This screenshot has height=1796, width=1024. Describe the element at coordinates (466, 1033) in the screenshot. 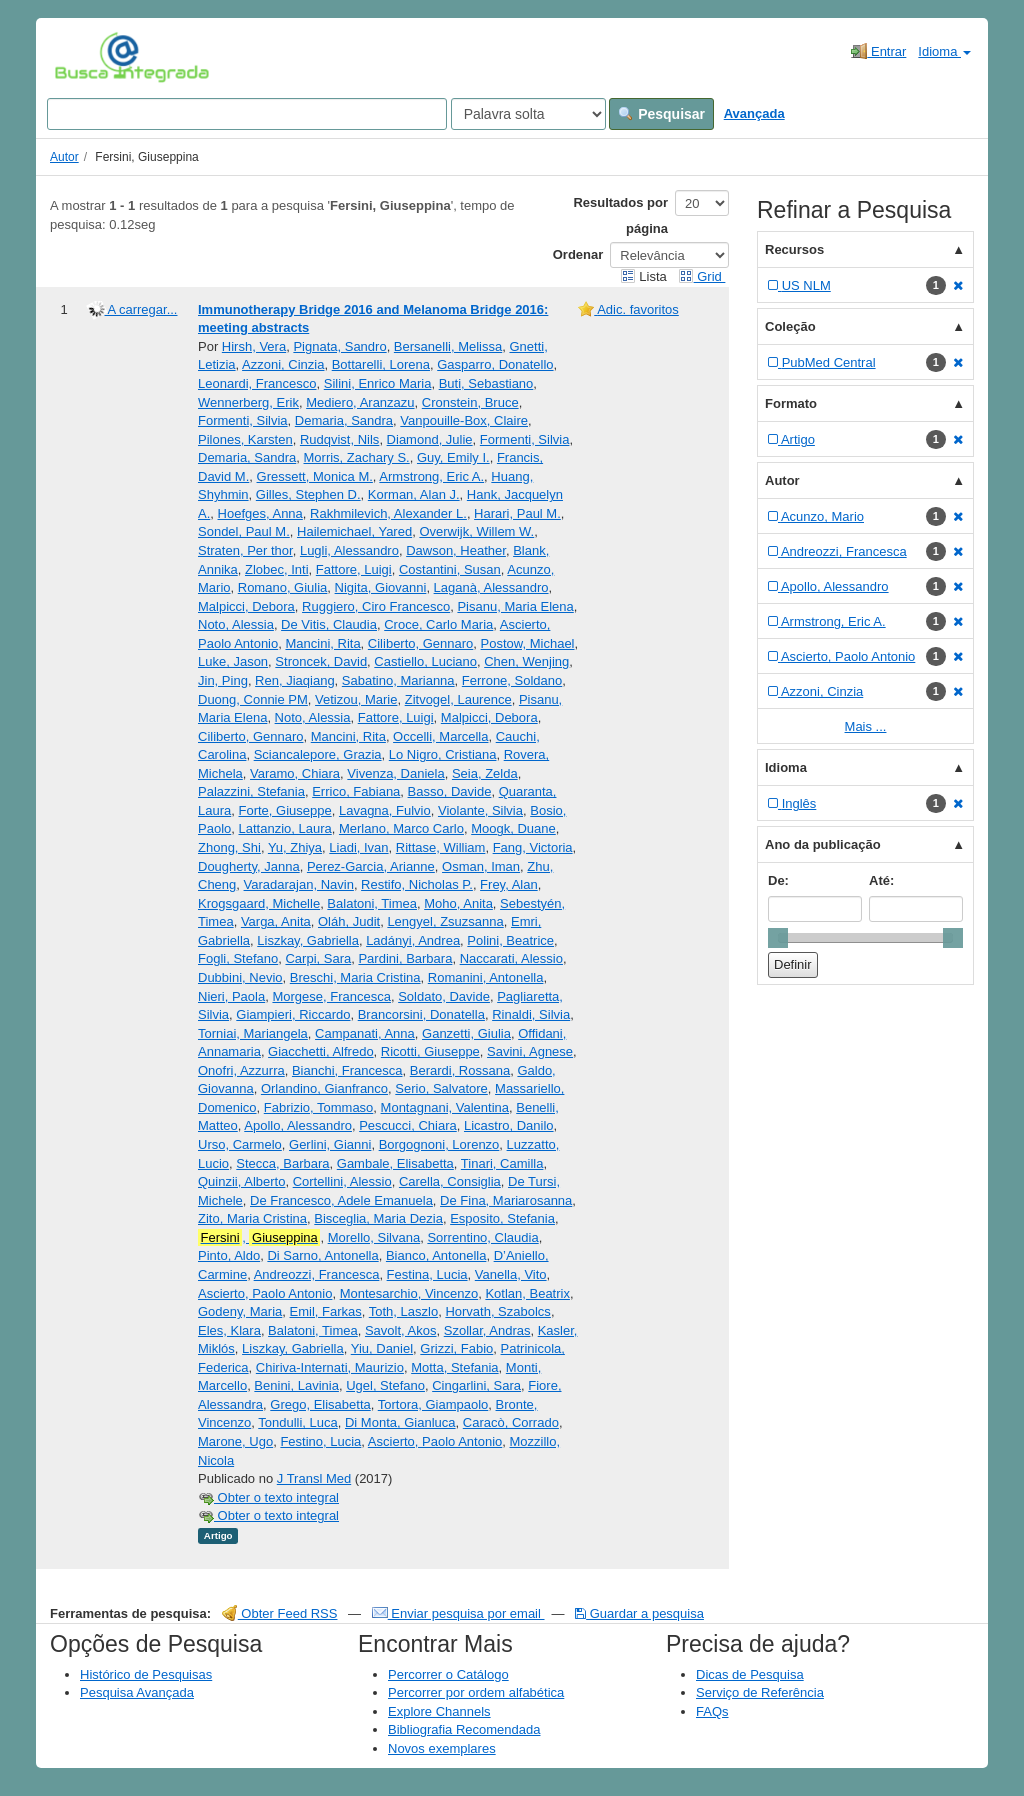

I see `Ganzetti, Giulia` at that location.